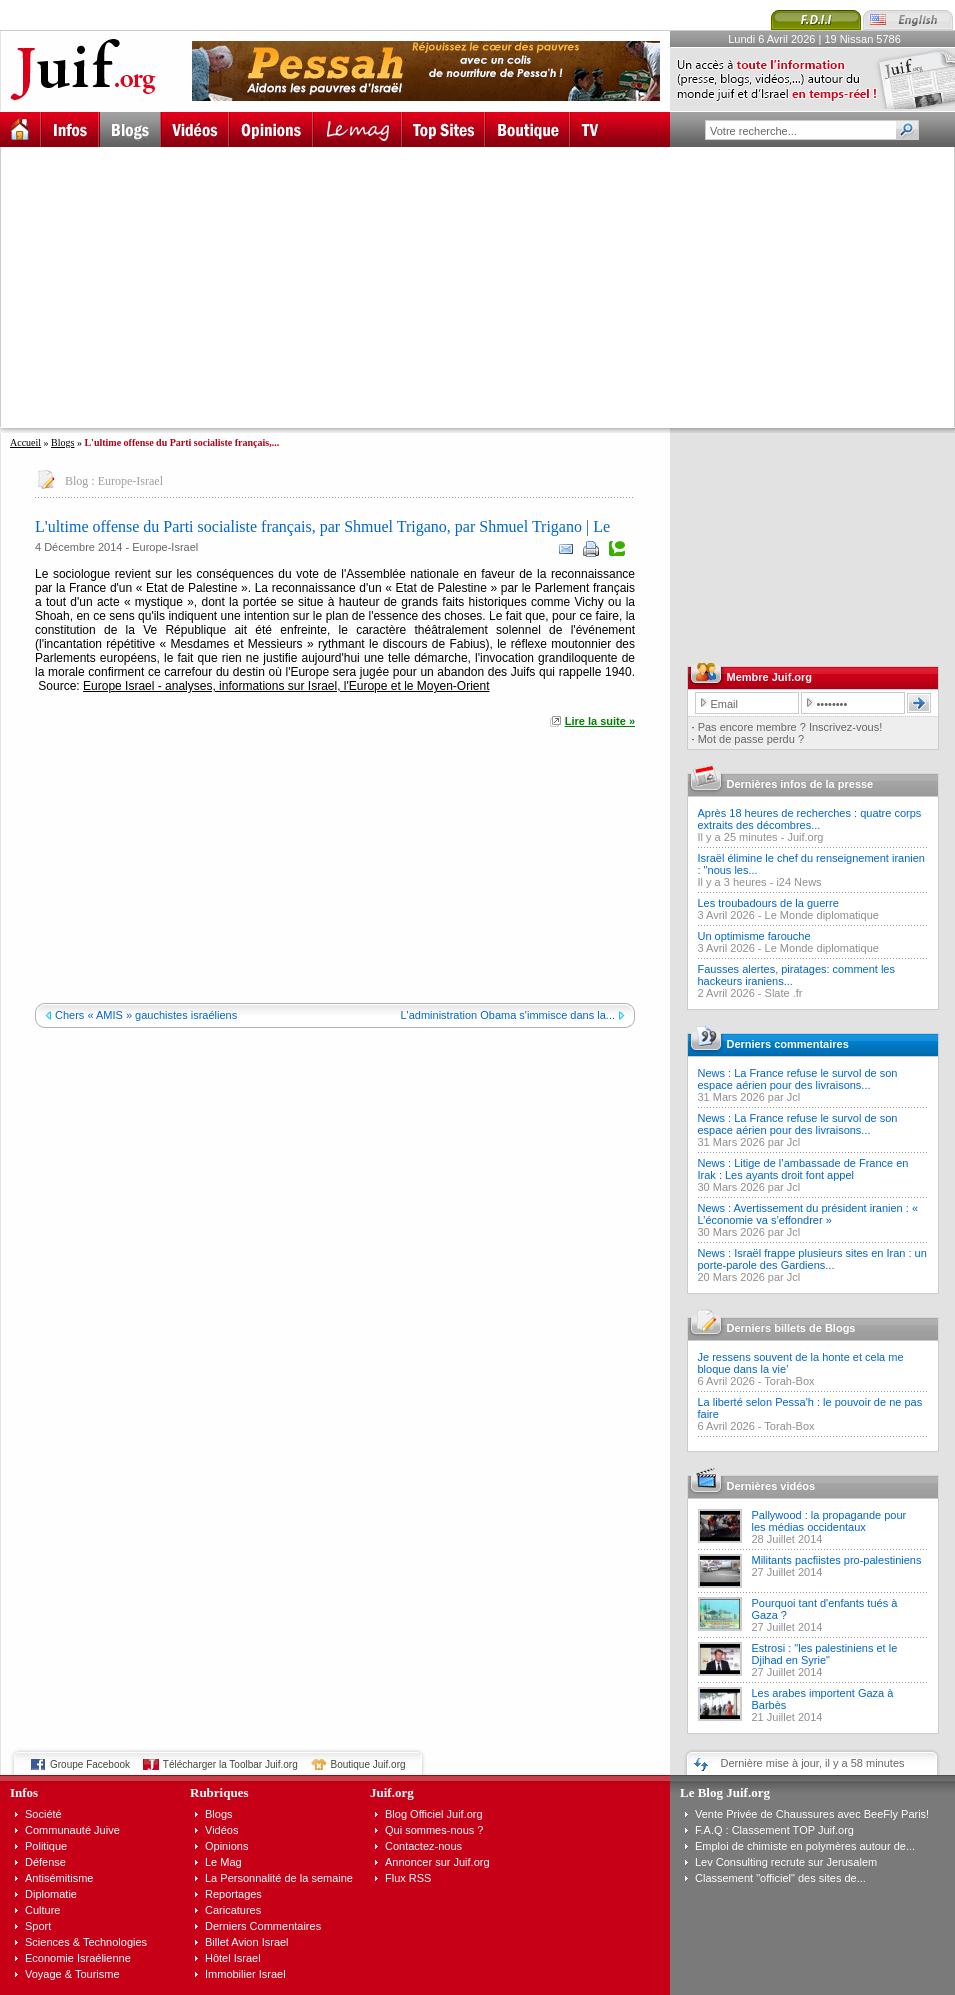 This screenshot has width=955, height=1995. What do you see at coordinates (46, 1846) in the screenshot?
I see `Politique` at bounding box center [46, 1846].